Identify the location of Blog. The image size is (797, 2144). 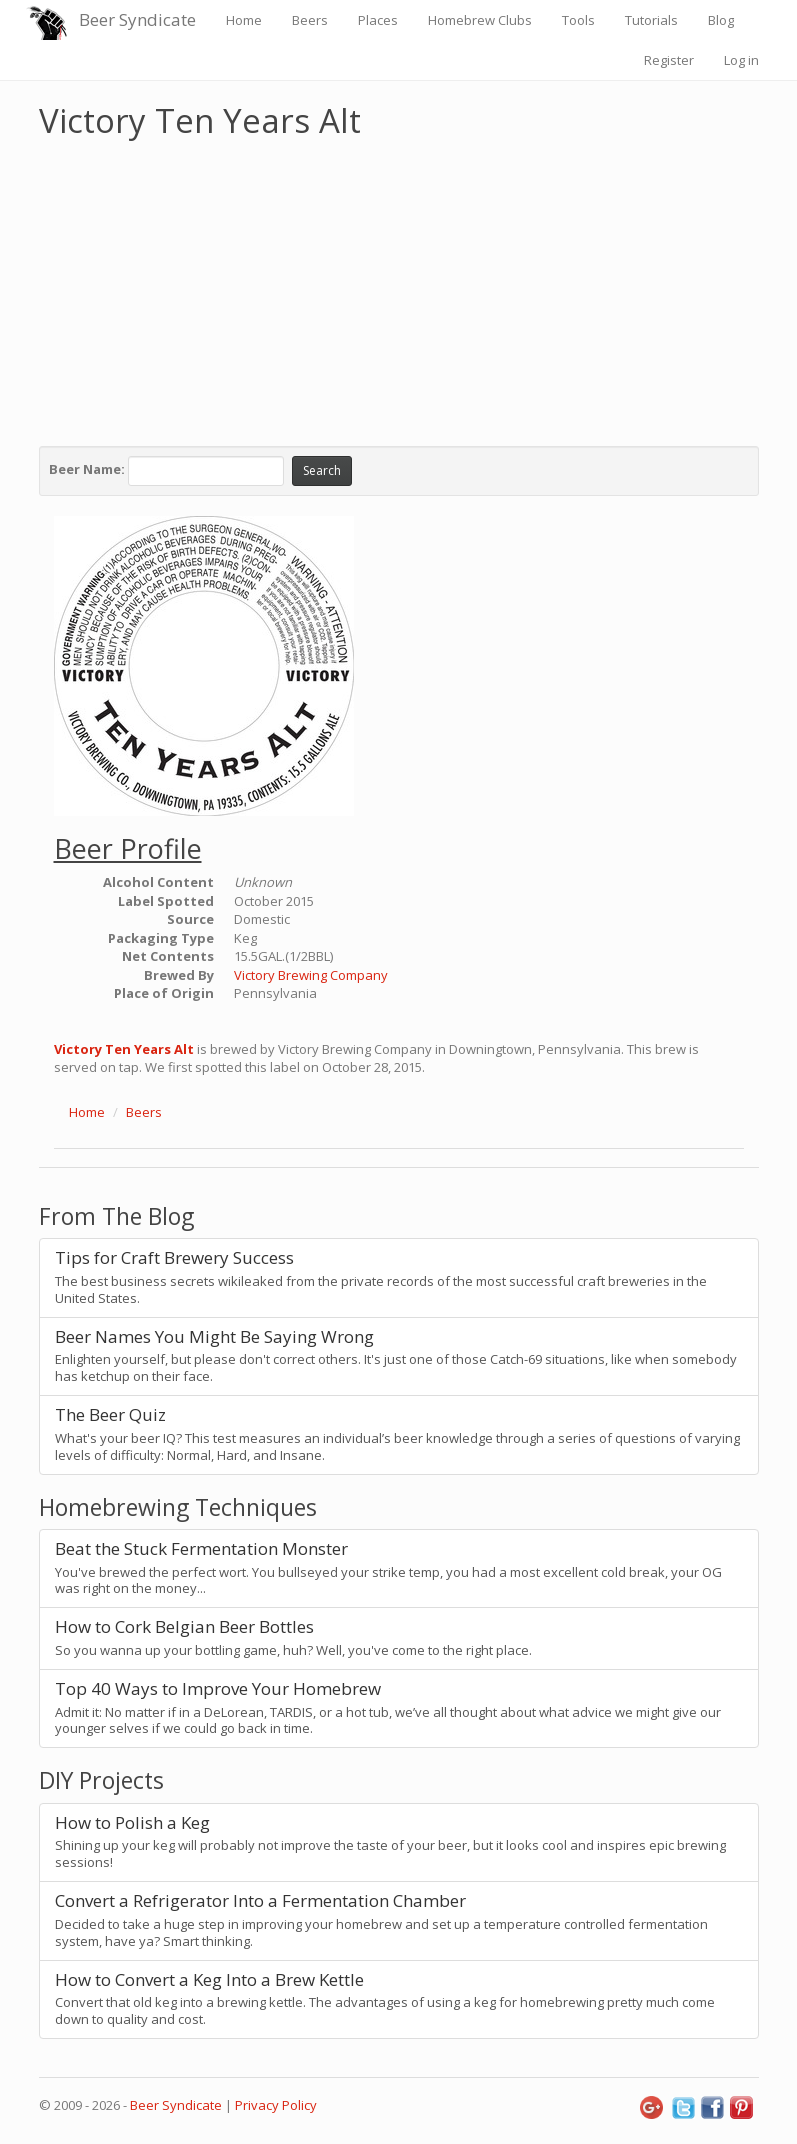
(721, 20).